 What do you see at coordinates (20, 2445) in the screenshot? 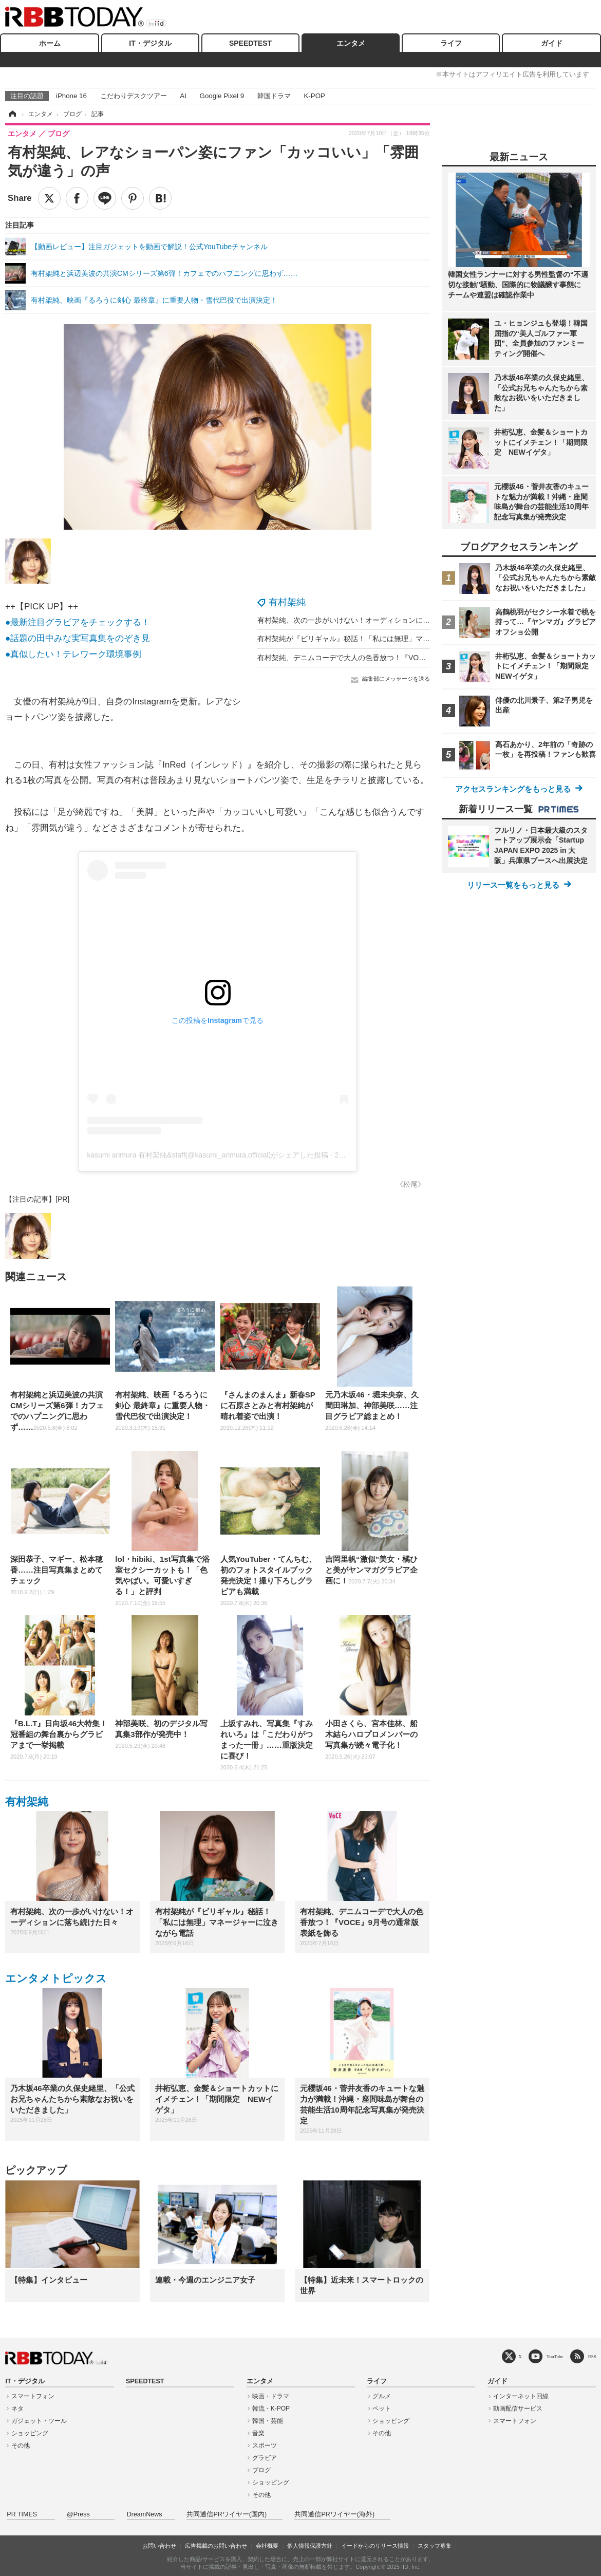
I see `その他` at bounding box center [20, 2445].